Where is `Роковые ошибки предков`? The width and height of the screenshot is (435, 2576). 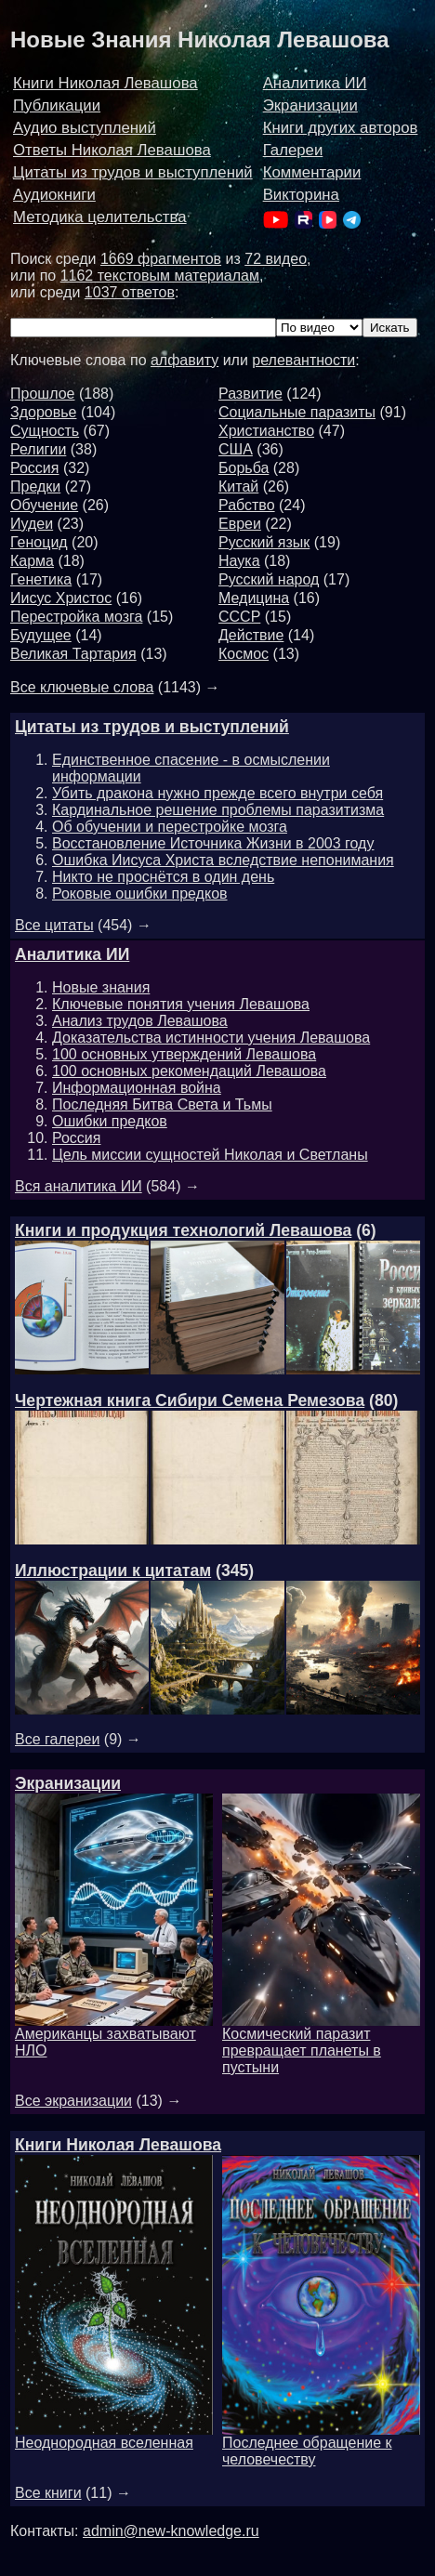 Роковые ошибки предков is located at coordinates (140, 893).